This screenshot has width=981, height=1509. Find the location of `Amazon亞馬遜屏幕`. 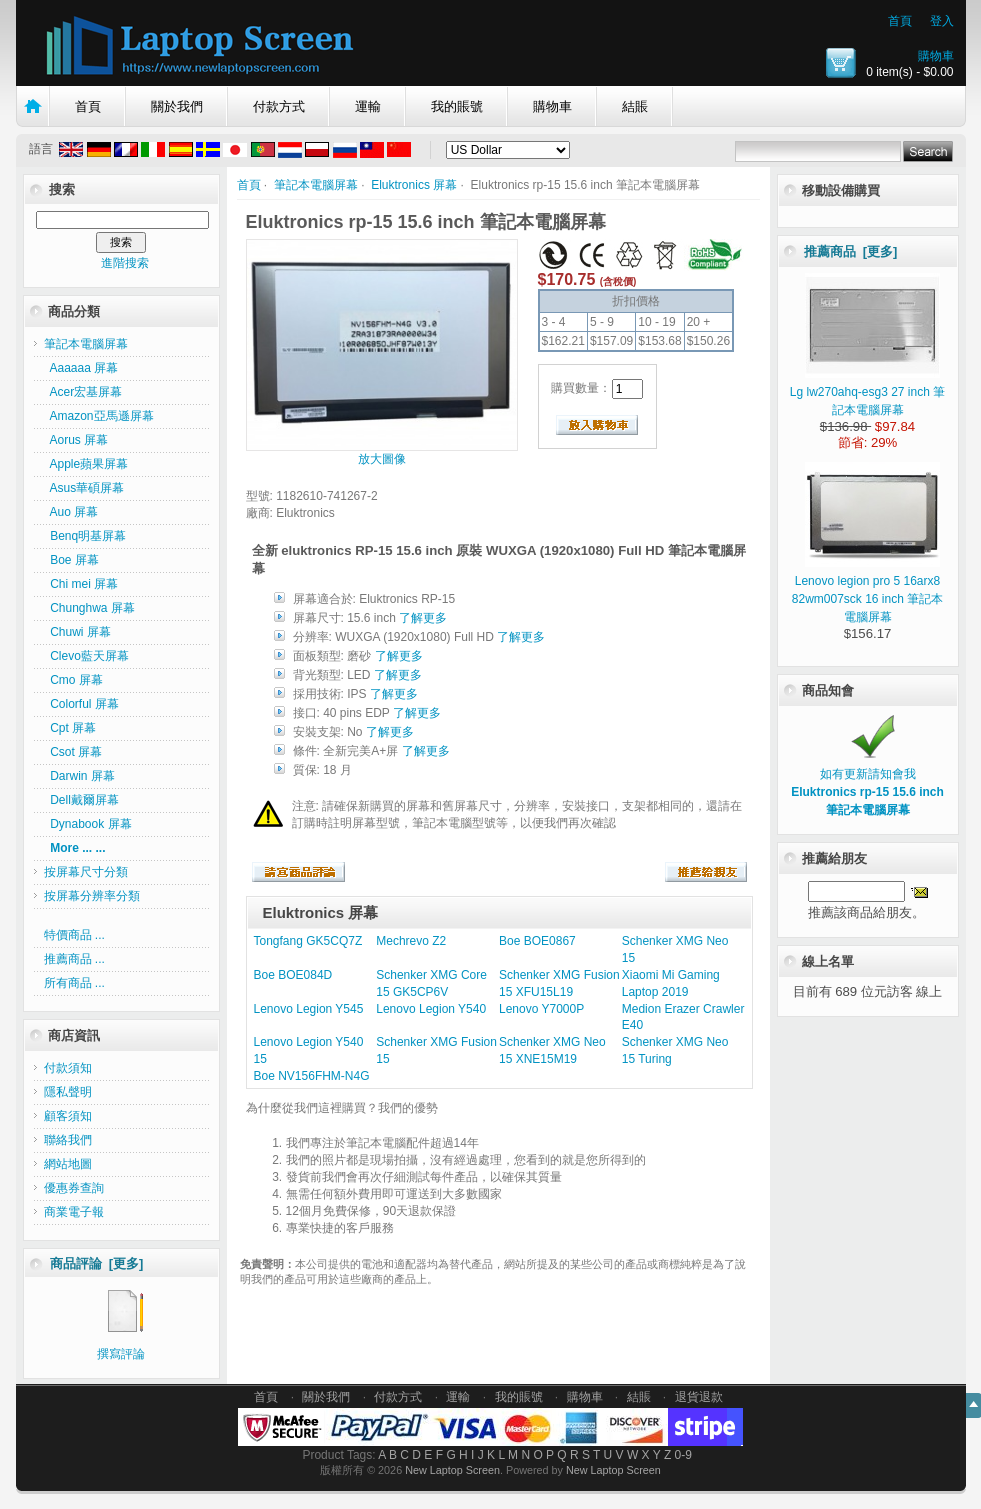

Amazon亞馬遜屏幕 is located at coordinates (99, 416).